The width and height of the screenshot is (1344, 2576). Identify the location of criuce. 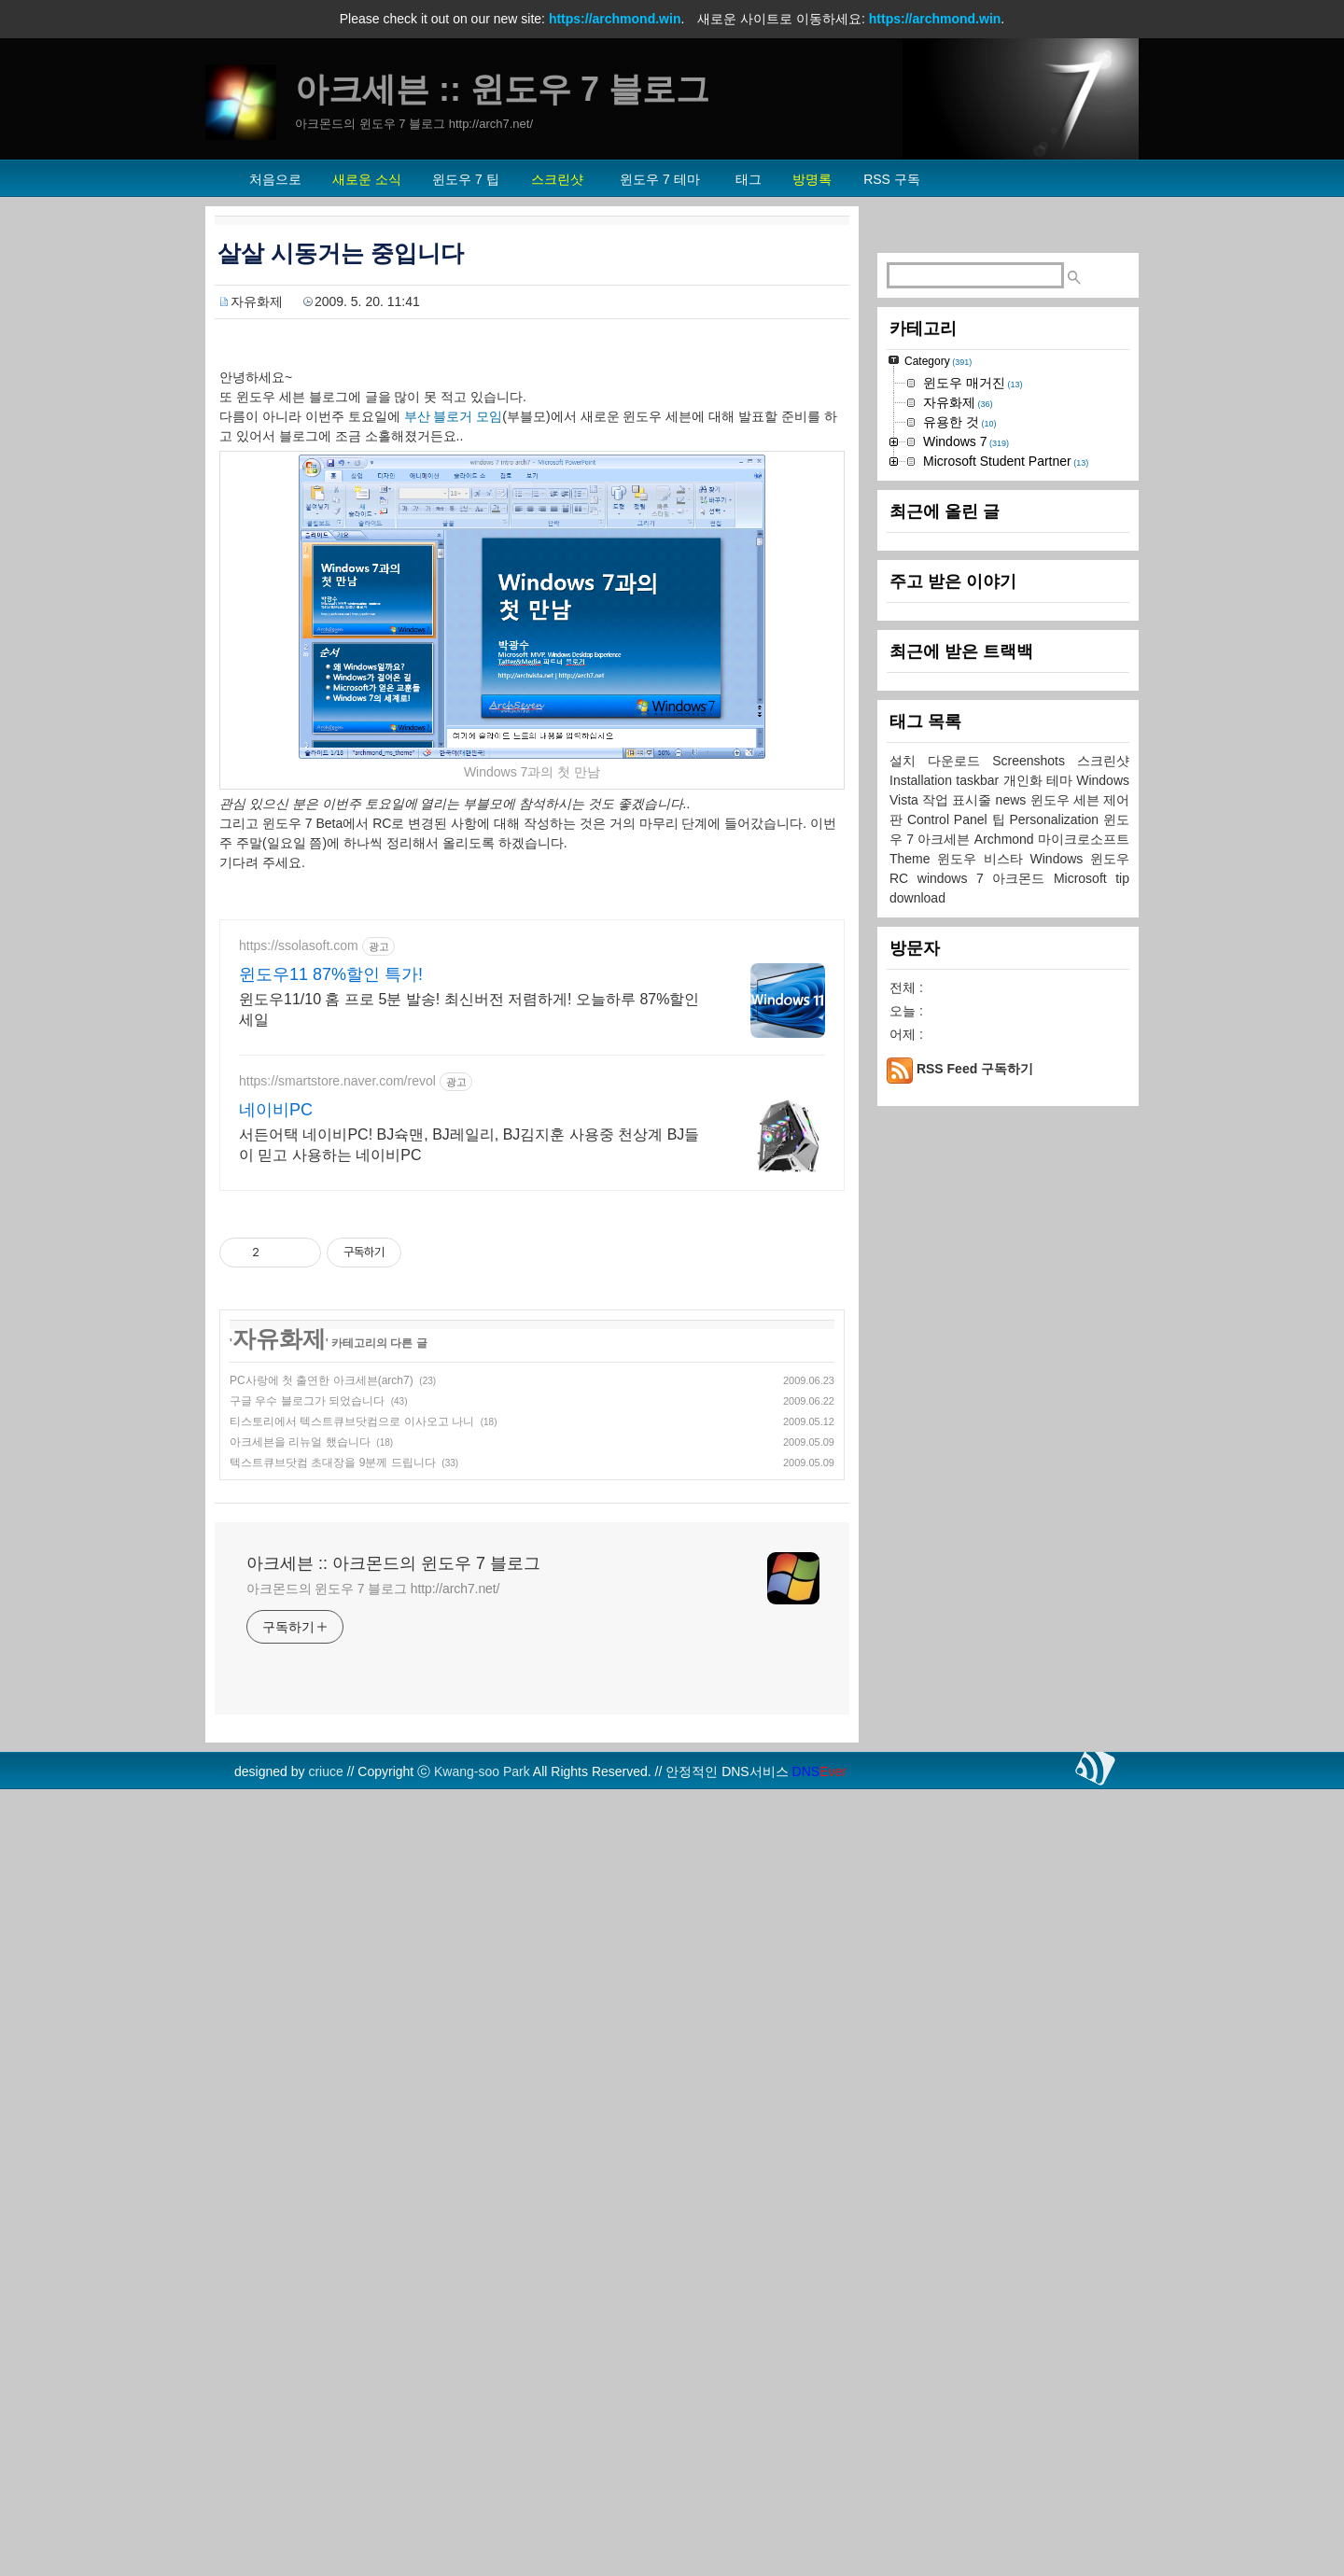
(325, 2032).